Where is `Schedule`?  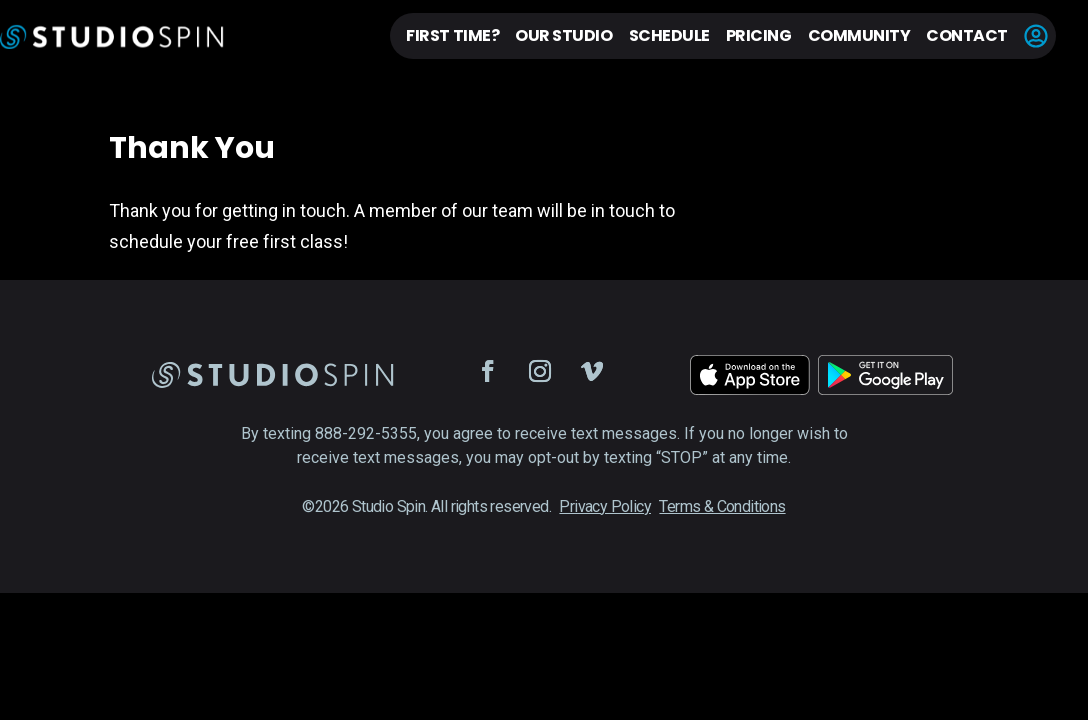
Schedule is located at coordinates (669, 35).